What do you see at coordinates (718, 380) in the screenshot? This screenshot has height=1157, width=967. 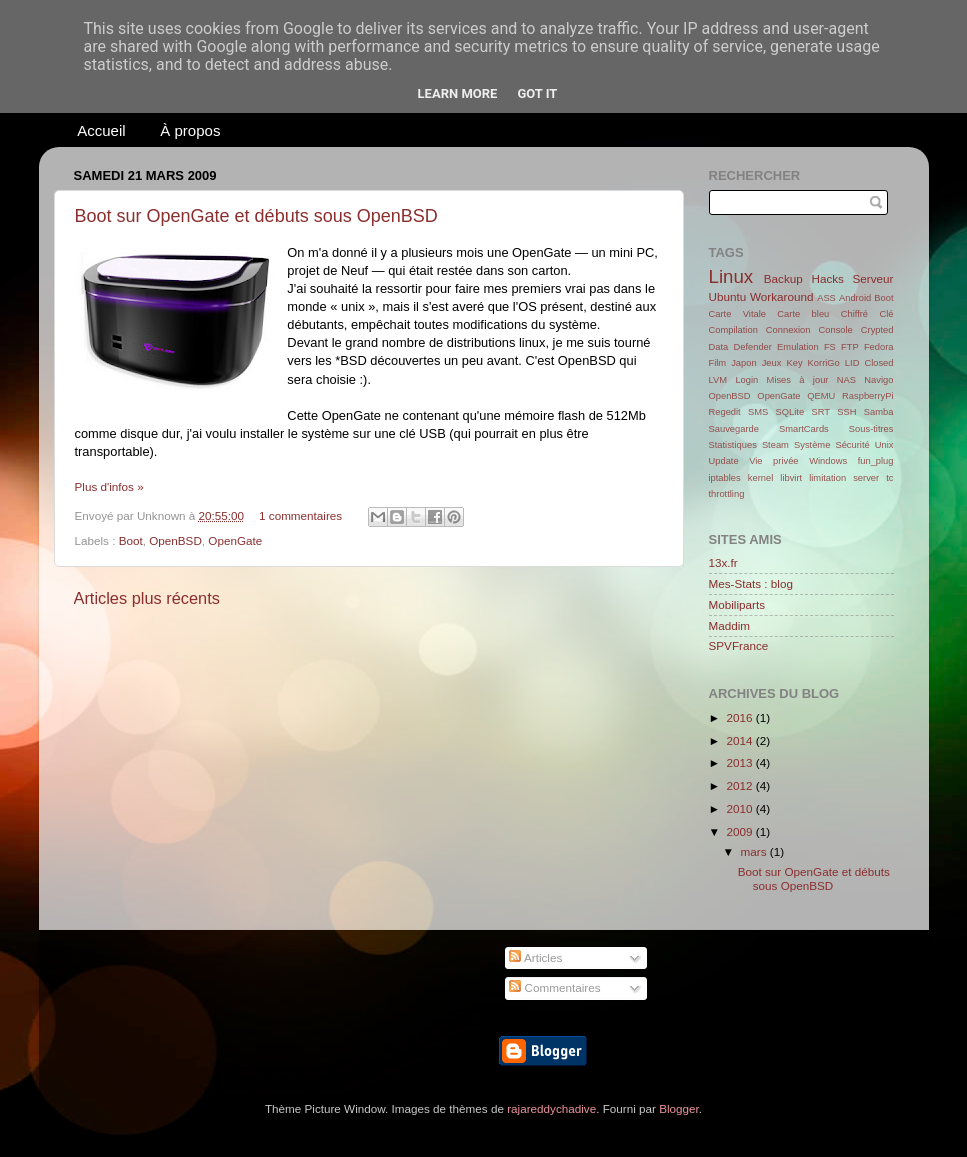 I see `LVM` at bounding box center [718, 380].